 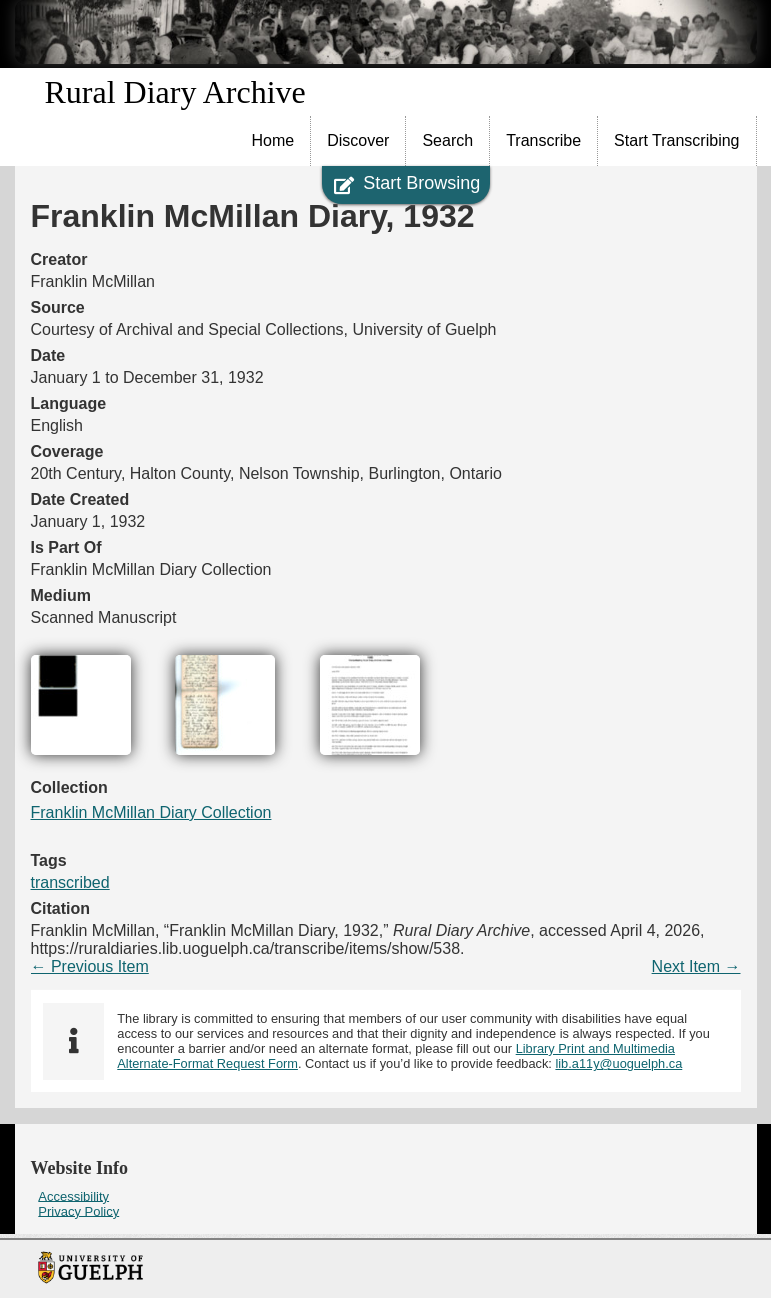 What do you see at coordinates (676, 140) in the screenshot?
I see `Start Transcribing` at bounding box center [676, 140].